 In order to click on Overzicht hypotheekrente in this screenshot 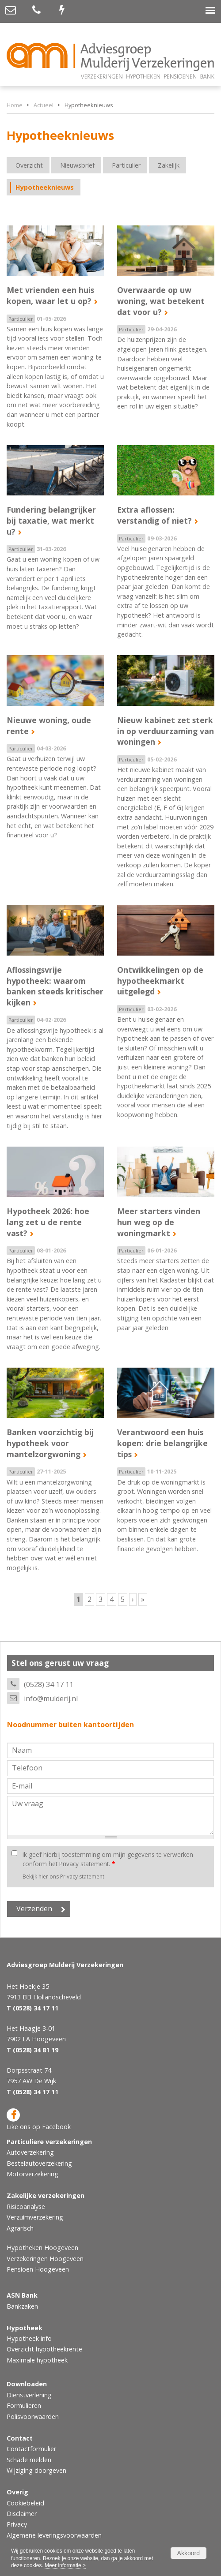, I will do `click(44, 2349)`.